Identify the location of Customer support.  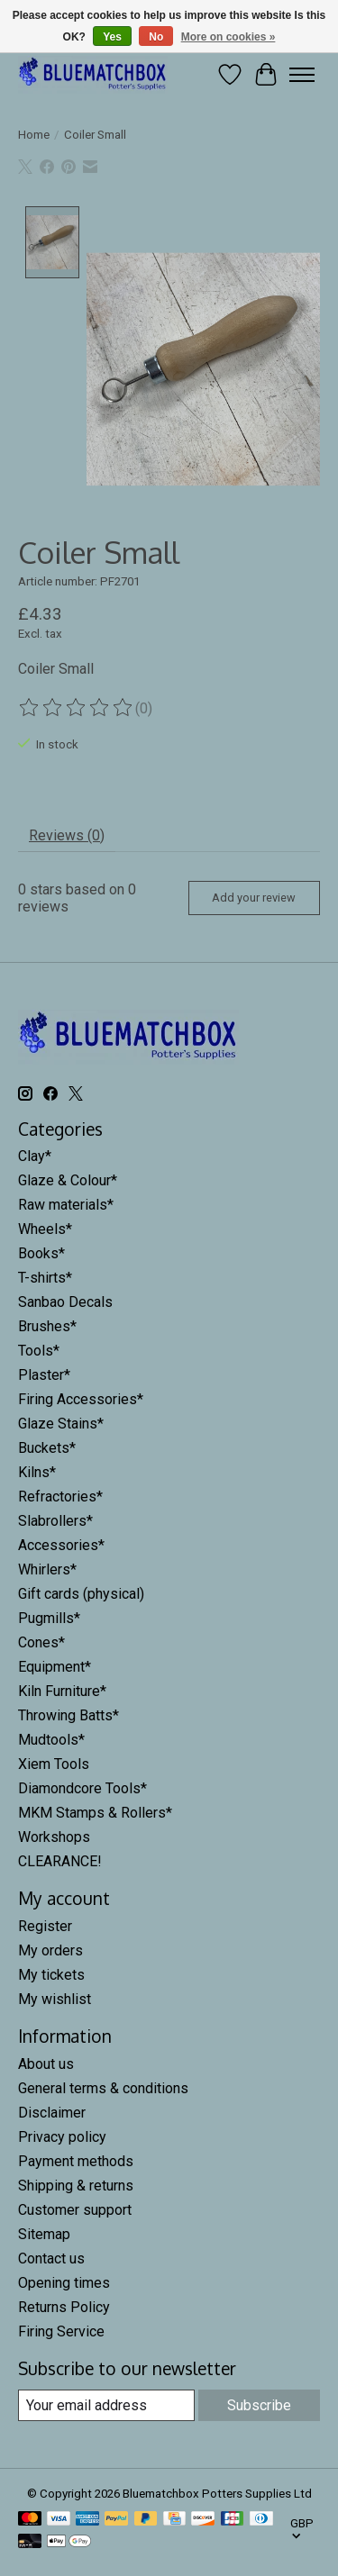
(75, 2207).